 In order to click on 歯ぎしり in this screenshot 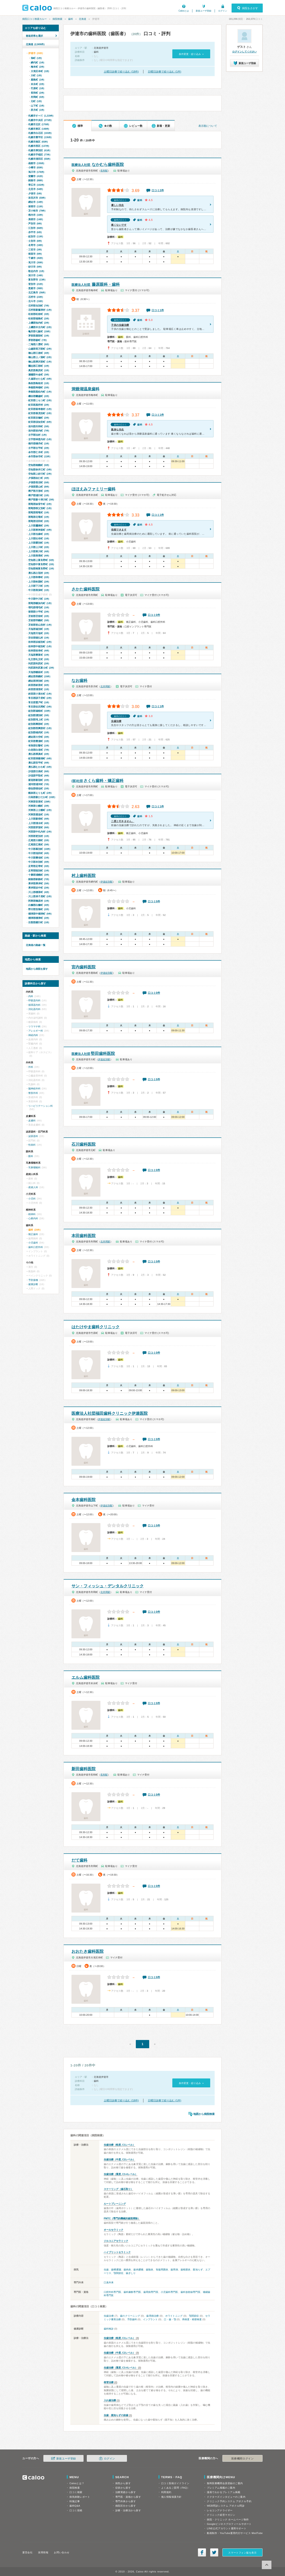, I will do `click(131, 2273)`.